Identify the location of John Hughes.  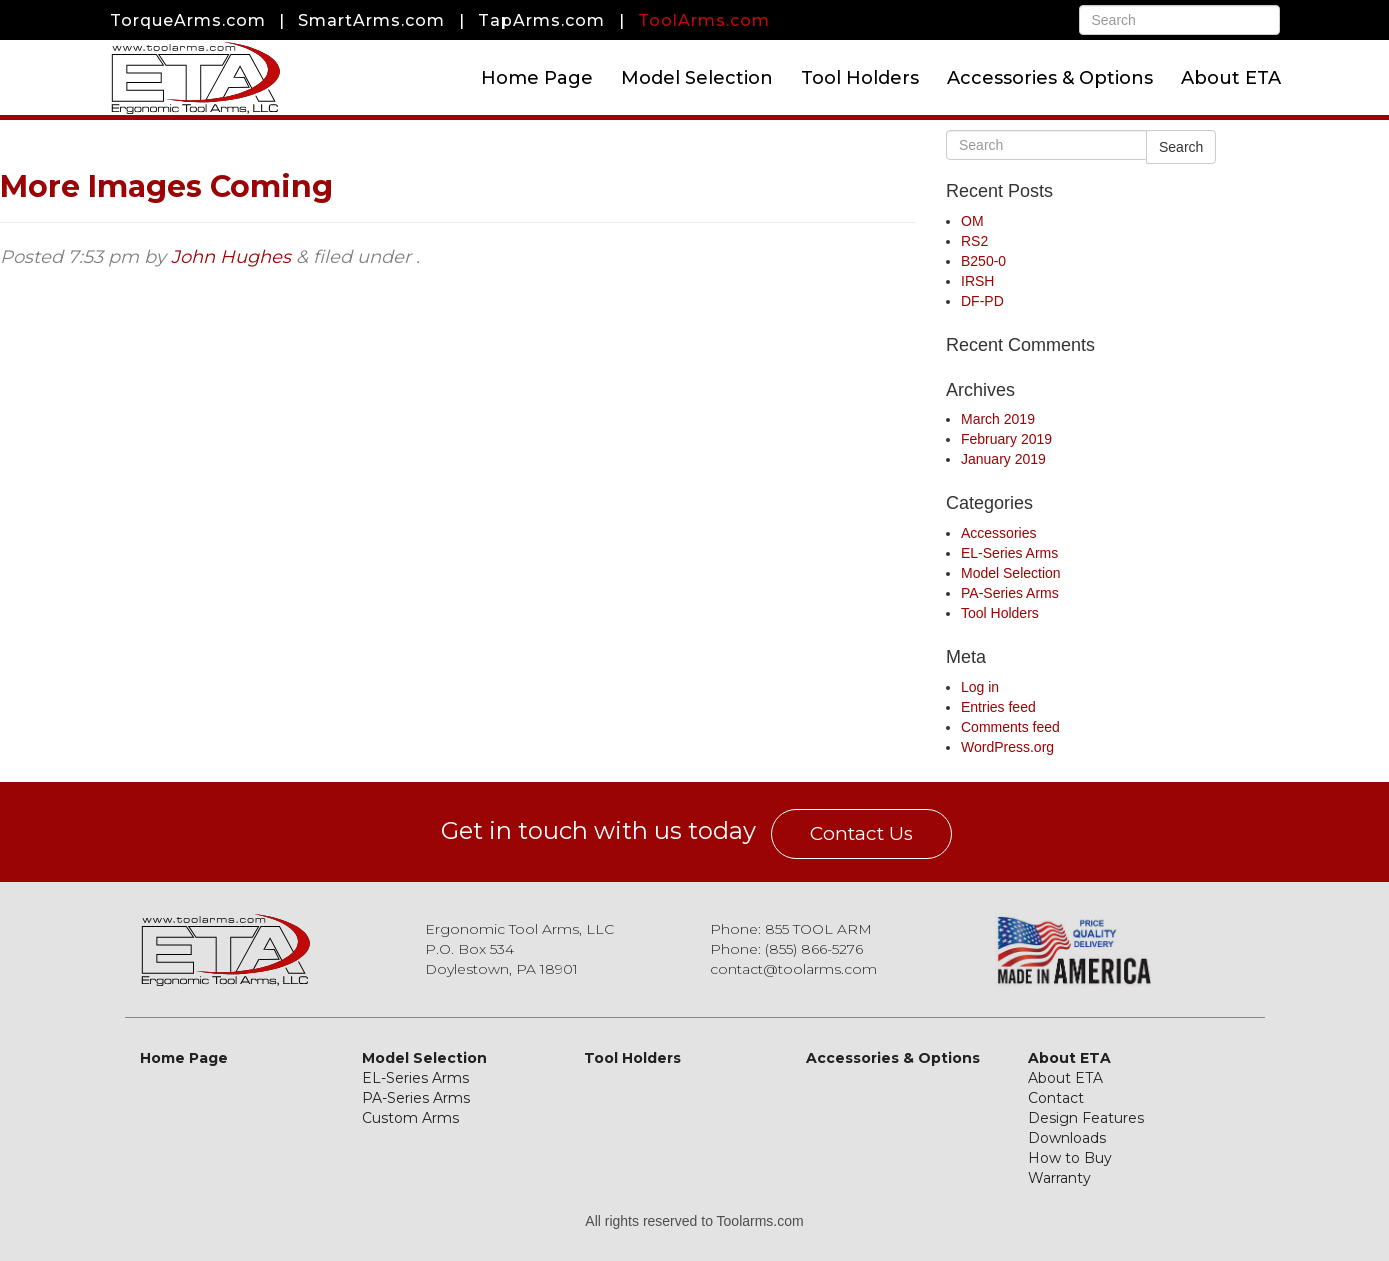
(231, 257).